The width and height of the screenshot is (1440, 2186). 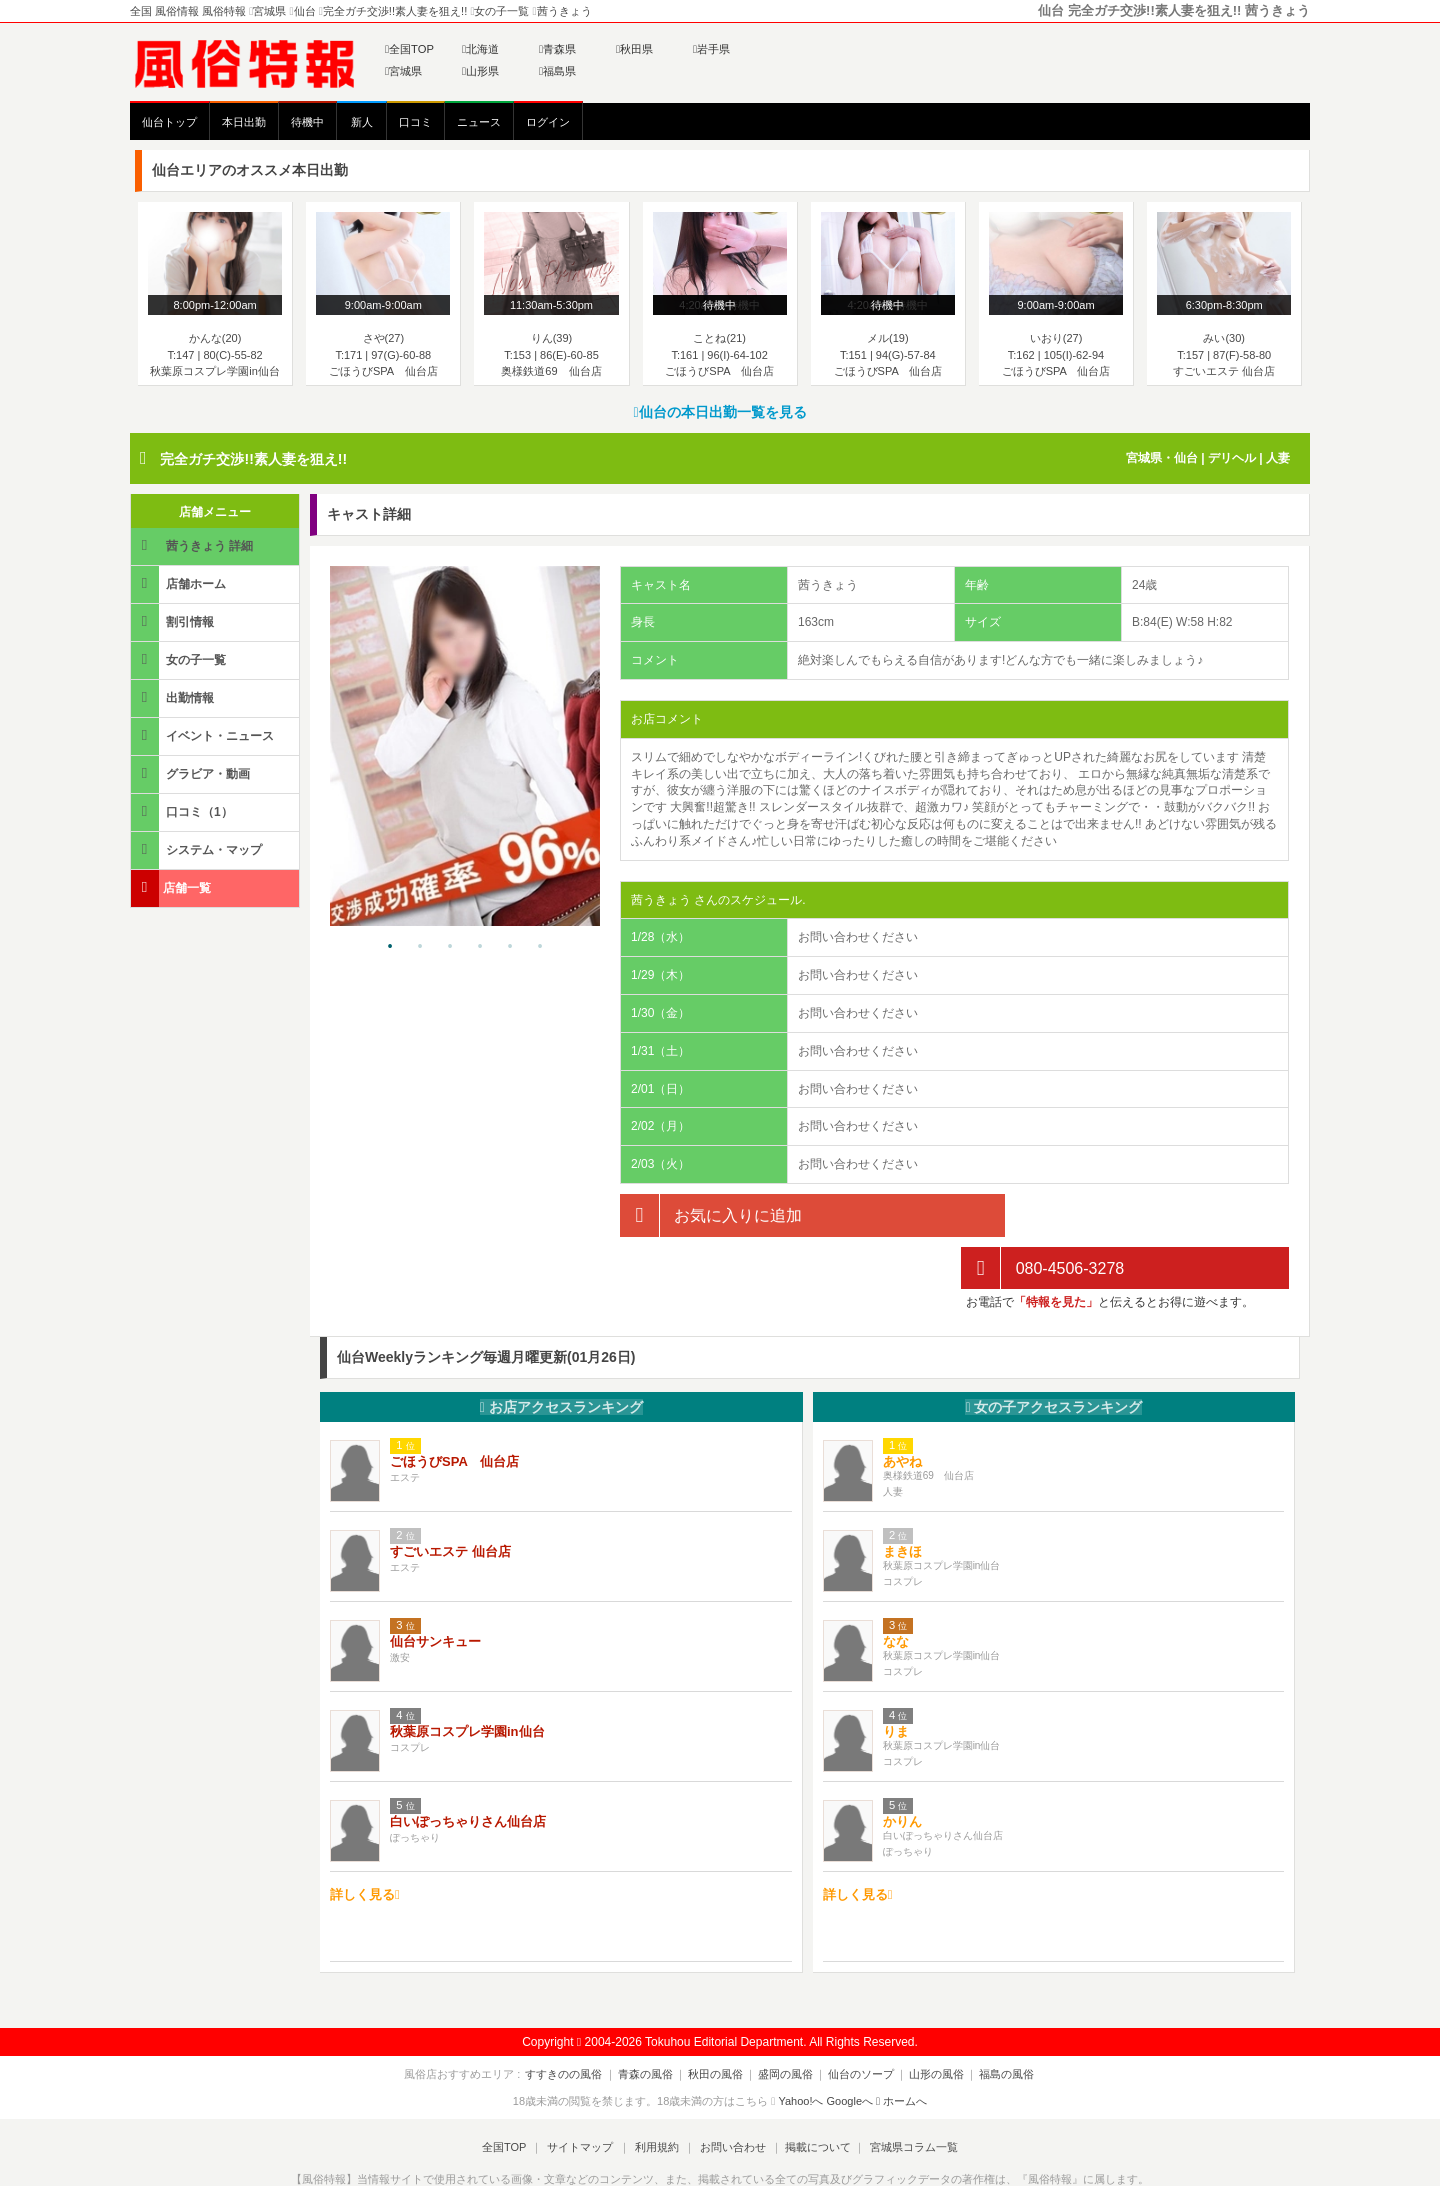 What do you see at coordinates (719, 412) in the screenshot?
I see `仙台の本日出勤一覧を見る` at bounding box center [719, 412].